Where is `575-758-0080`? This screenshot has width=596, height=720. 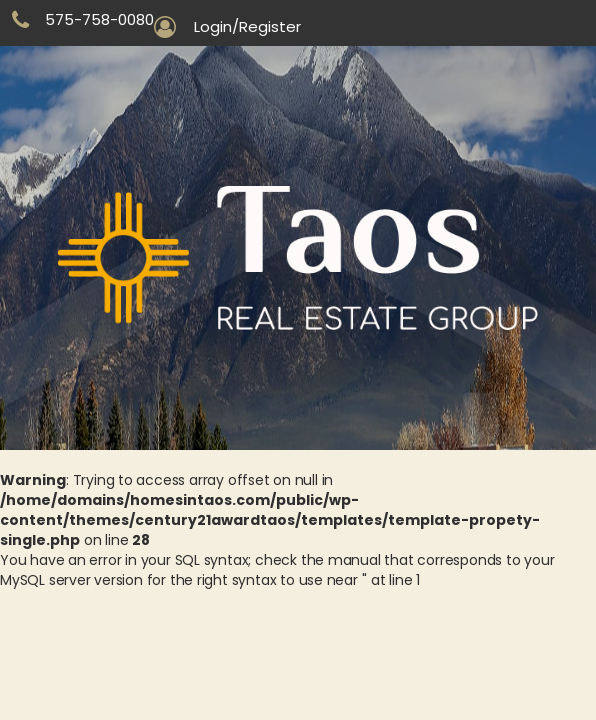
575-758-0080 is located at coordinates (99, 19).